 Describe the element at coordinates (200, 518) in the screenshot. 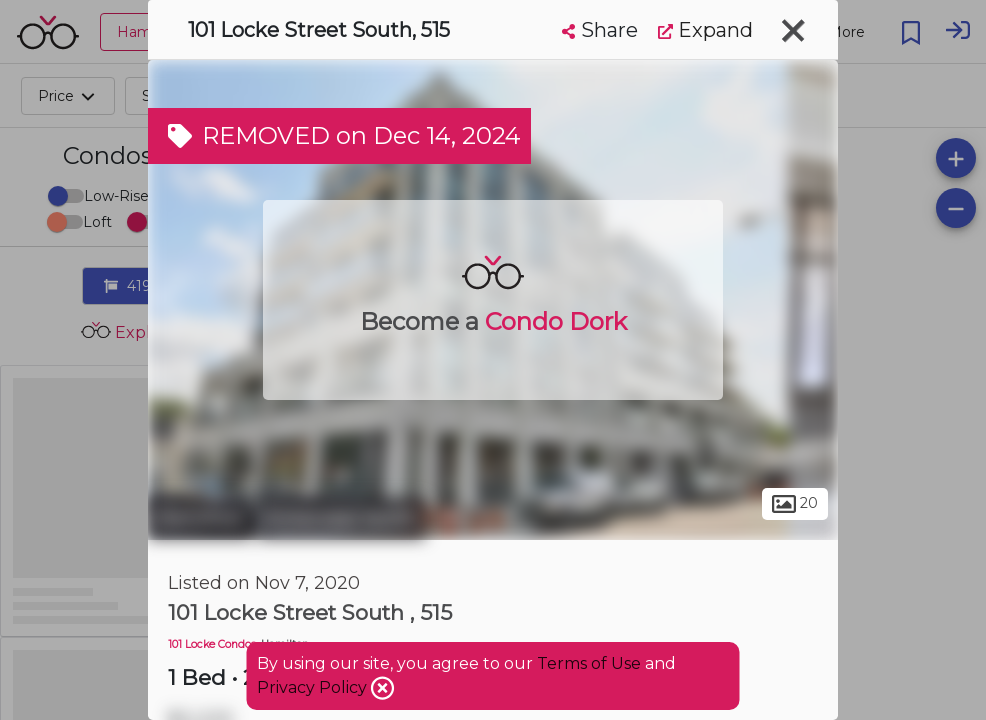

I see `Hamilton` at that location.